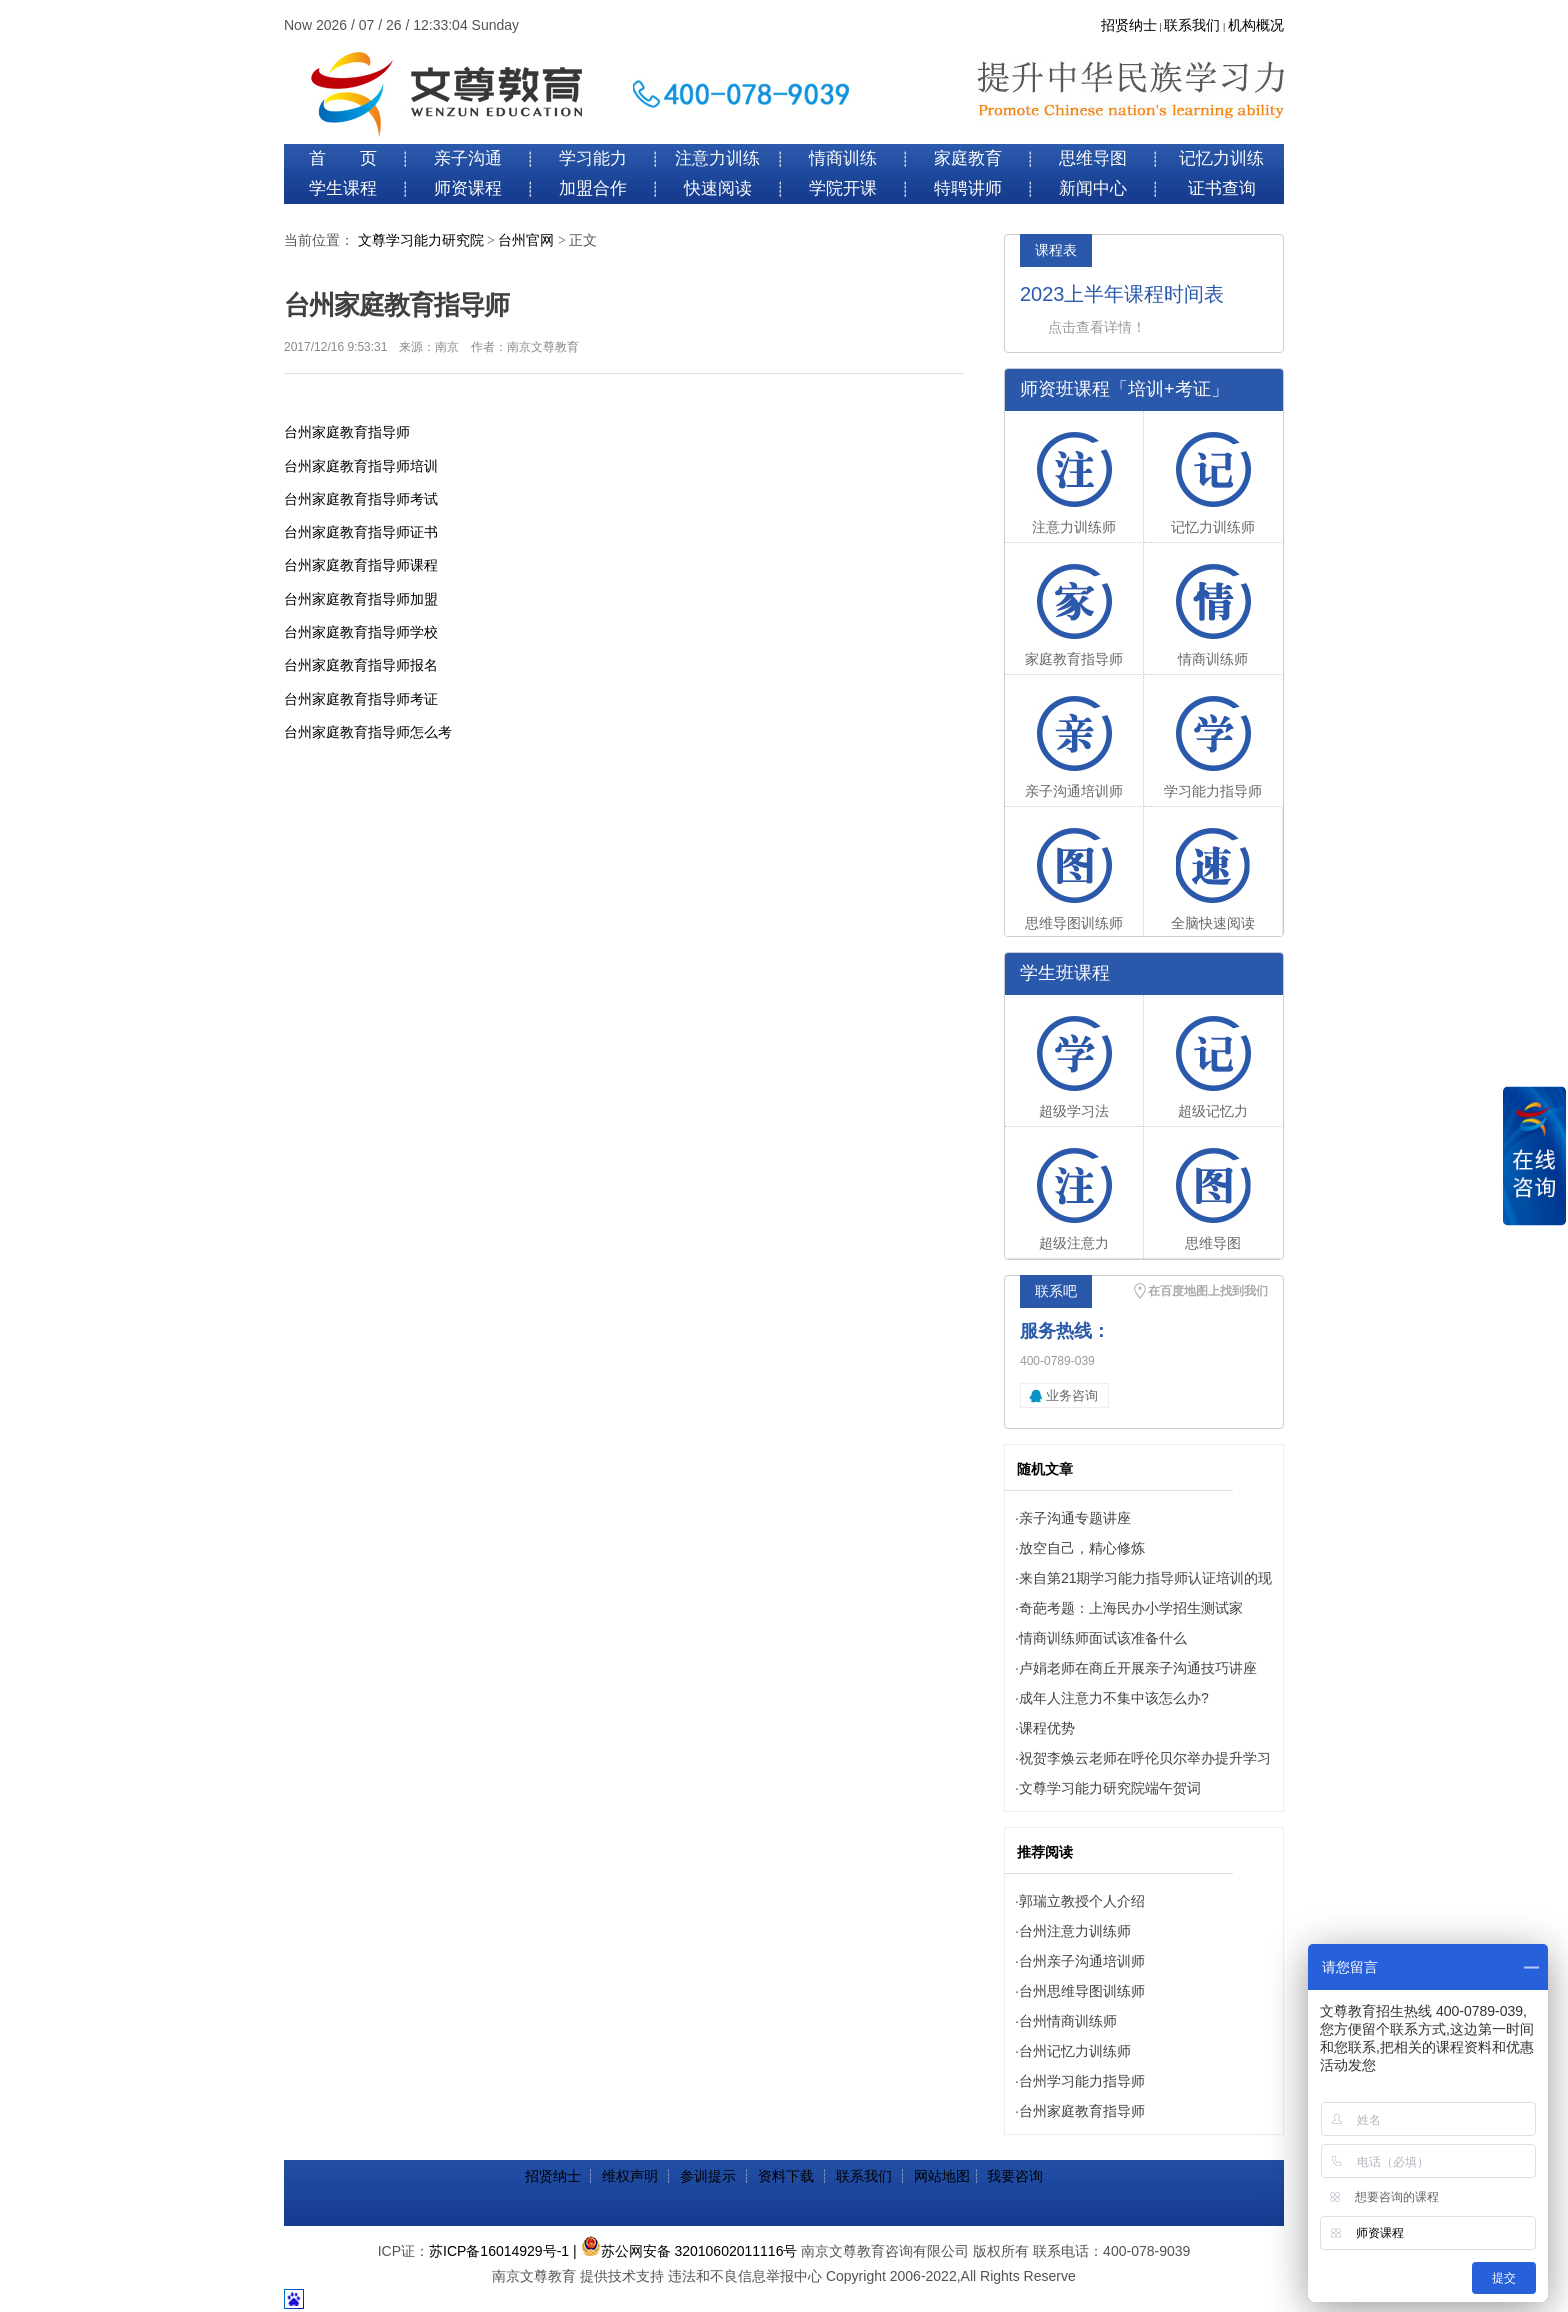  Describe the element at coordinates (1082, 1991) in the screenshot. I see `台州思维导图训练师` at that location.